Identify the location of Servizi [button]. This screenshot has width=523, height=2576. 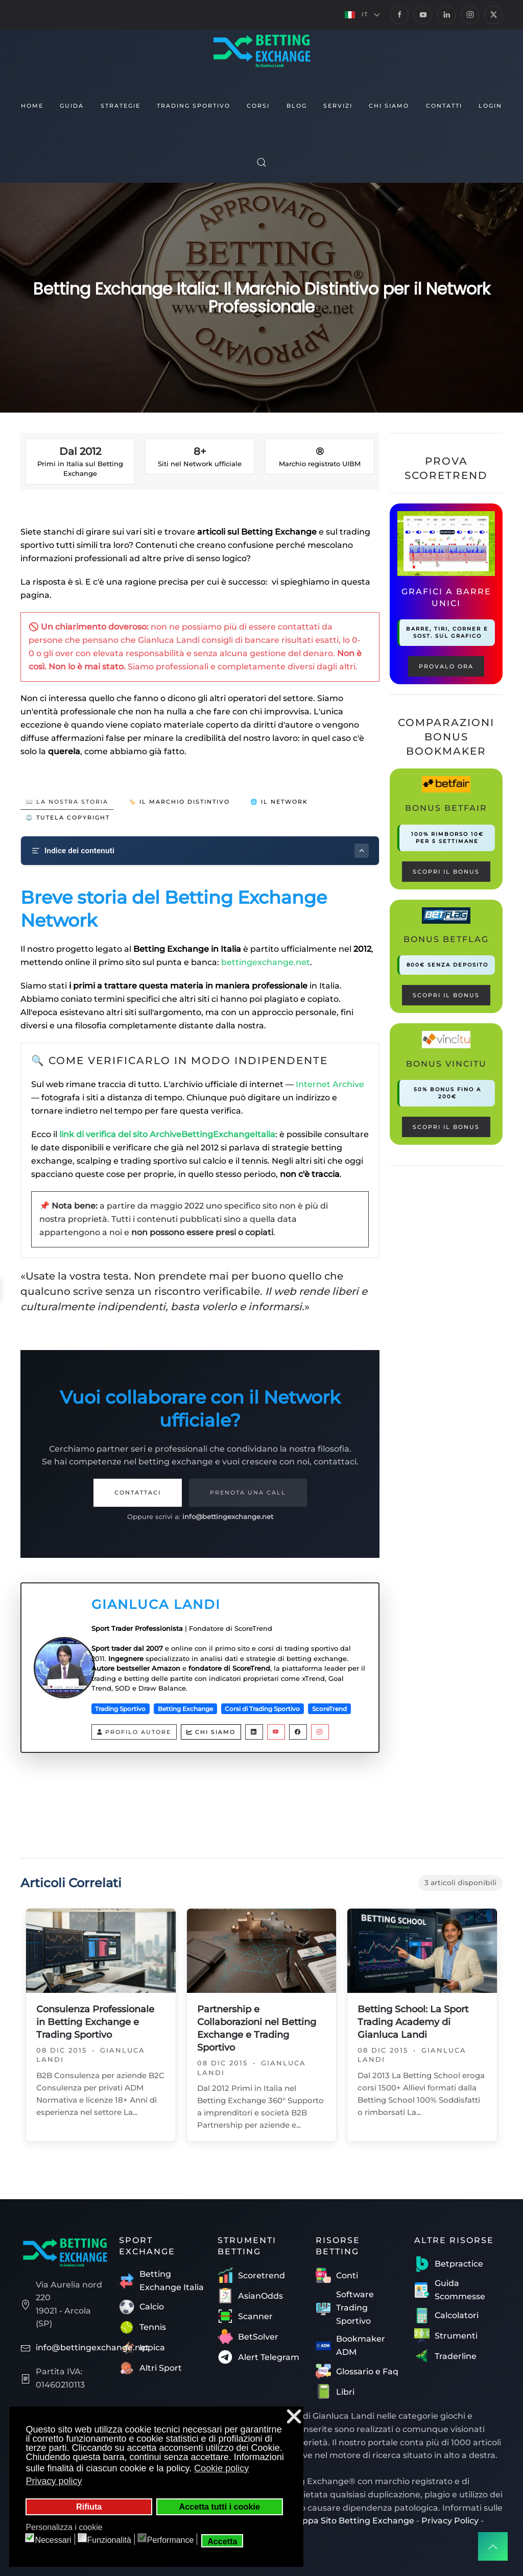
(337, 105).